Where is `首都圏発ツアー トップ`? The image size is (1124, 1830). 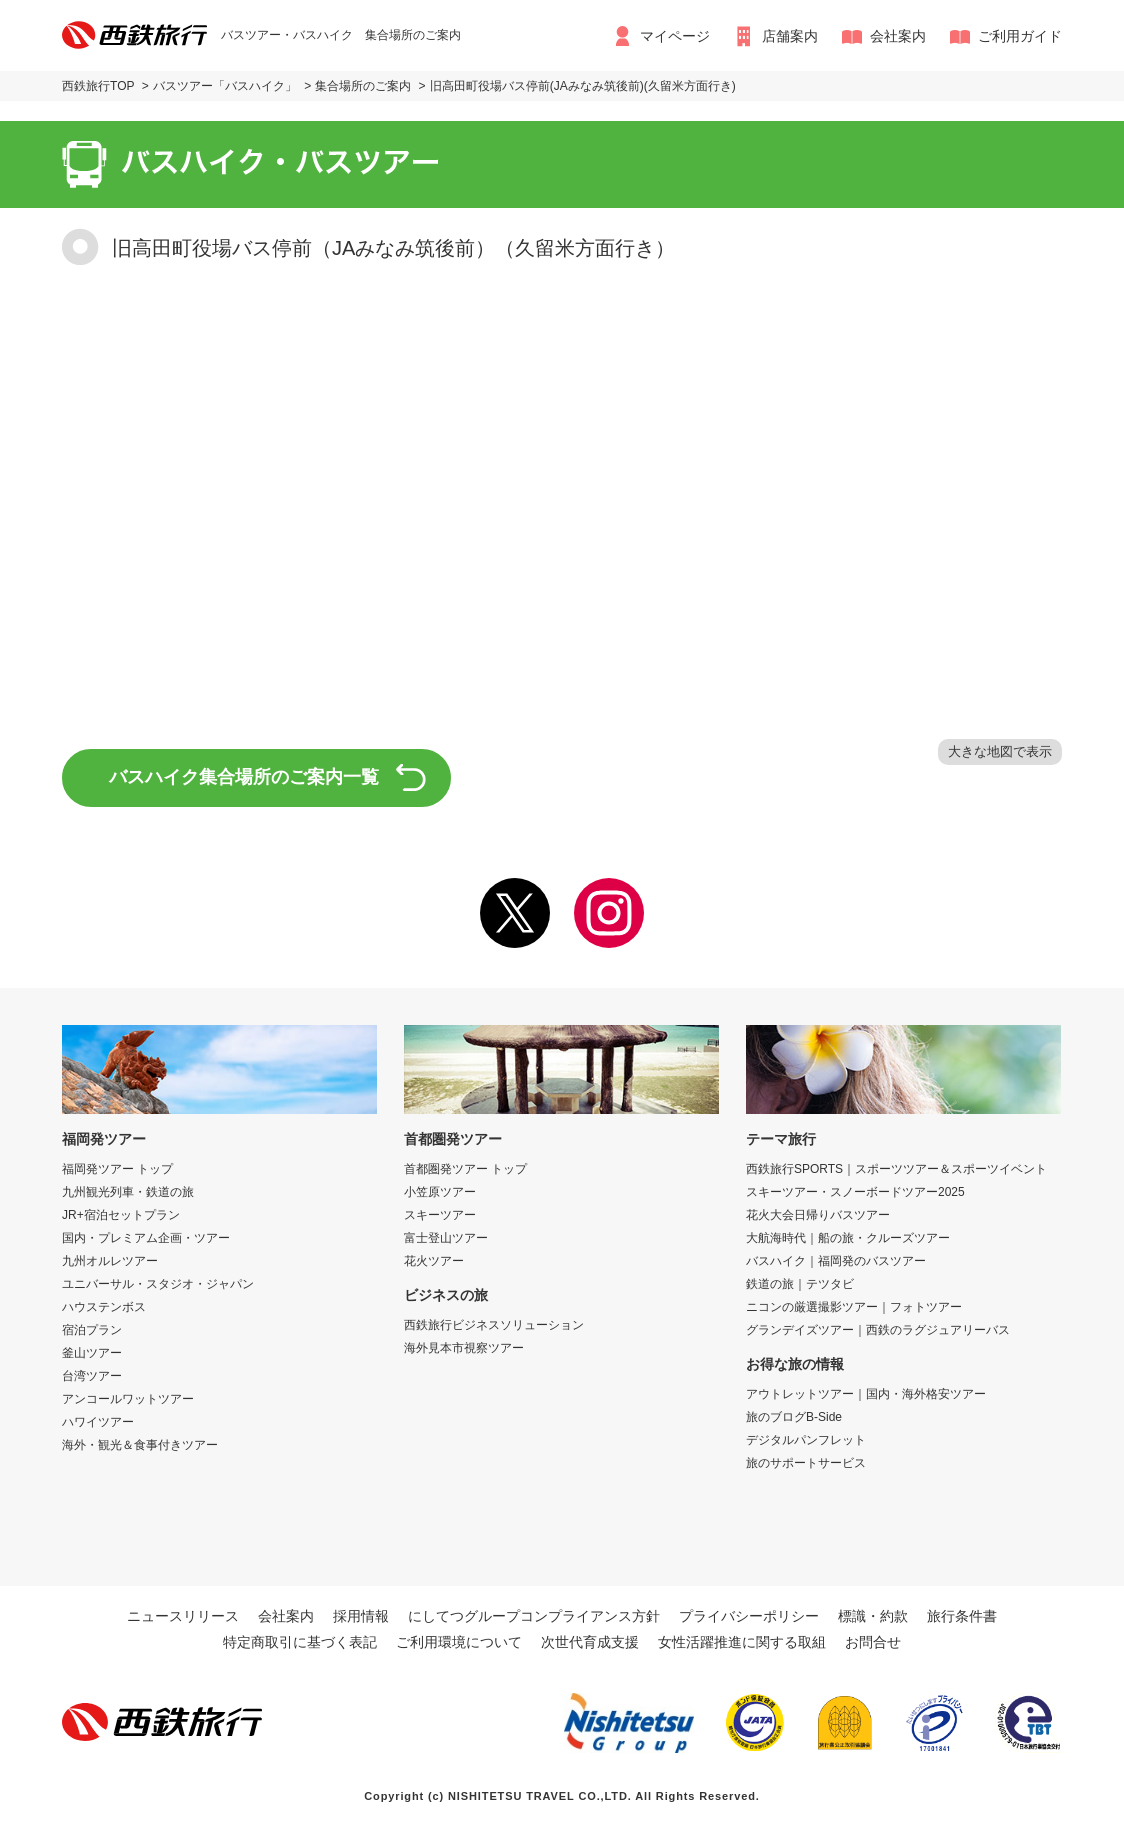
首都圏発ツアー トップ is located at coordinates (465, 1169).